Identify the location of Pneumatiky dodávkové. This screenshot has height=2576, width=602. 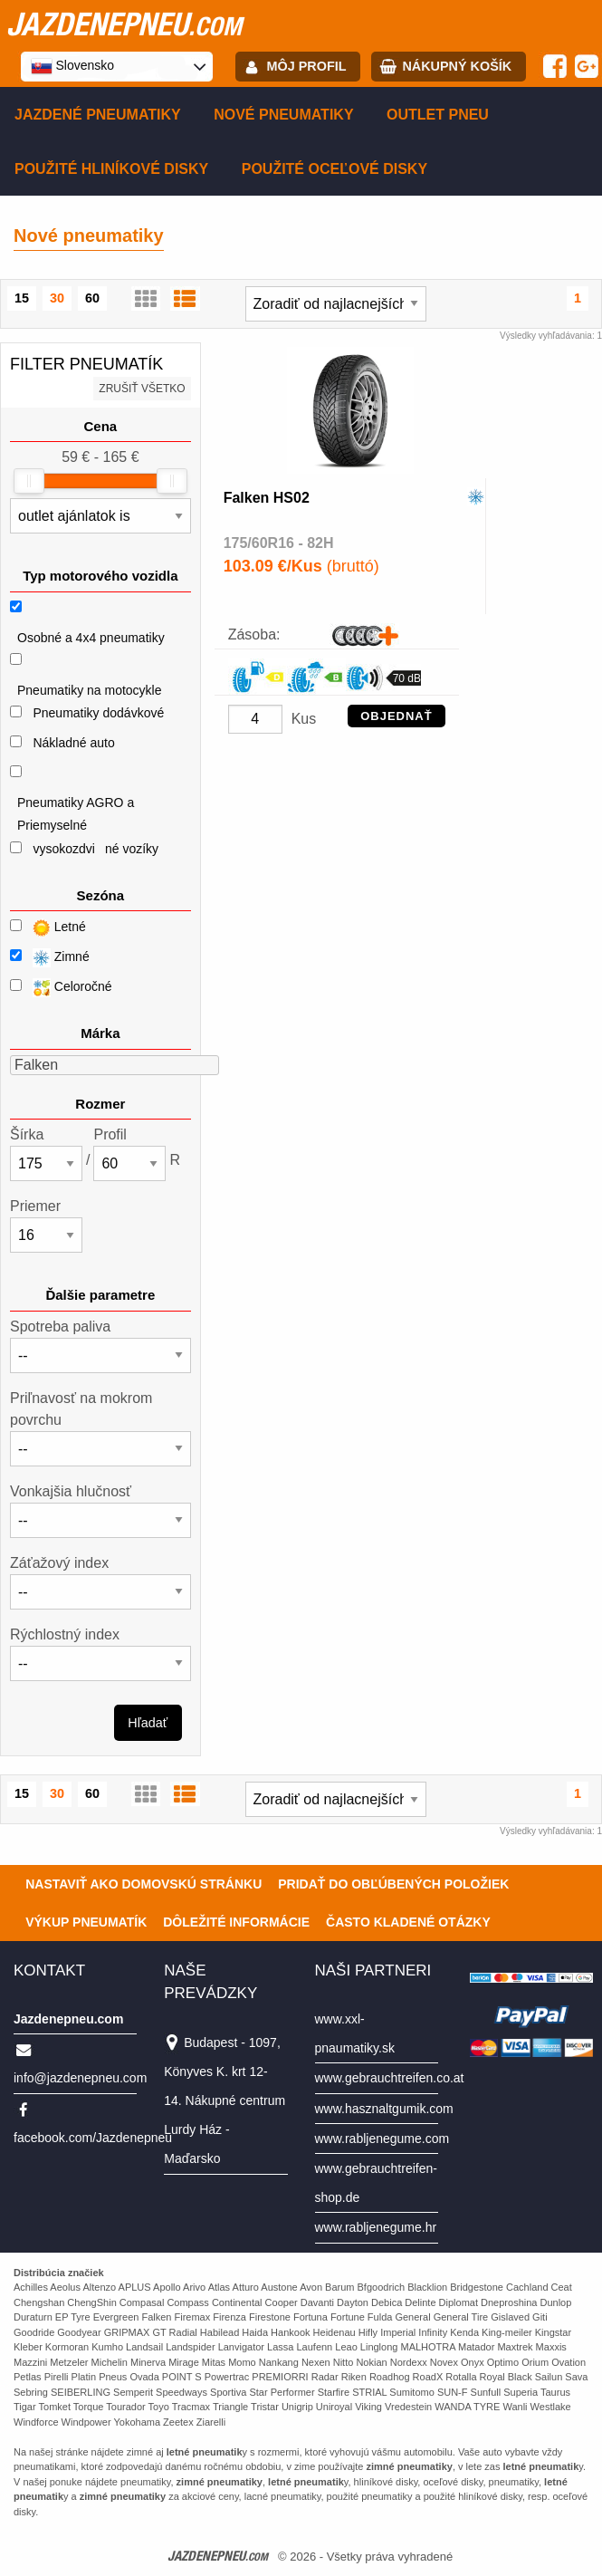
(98, 713).